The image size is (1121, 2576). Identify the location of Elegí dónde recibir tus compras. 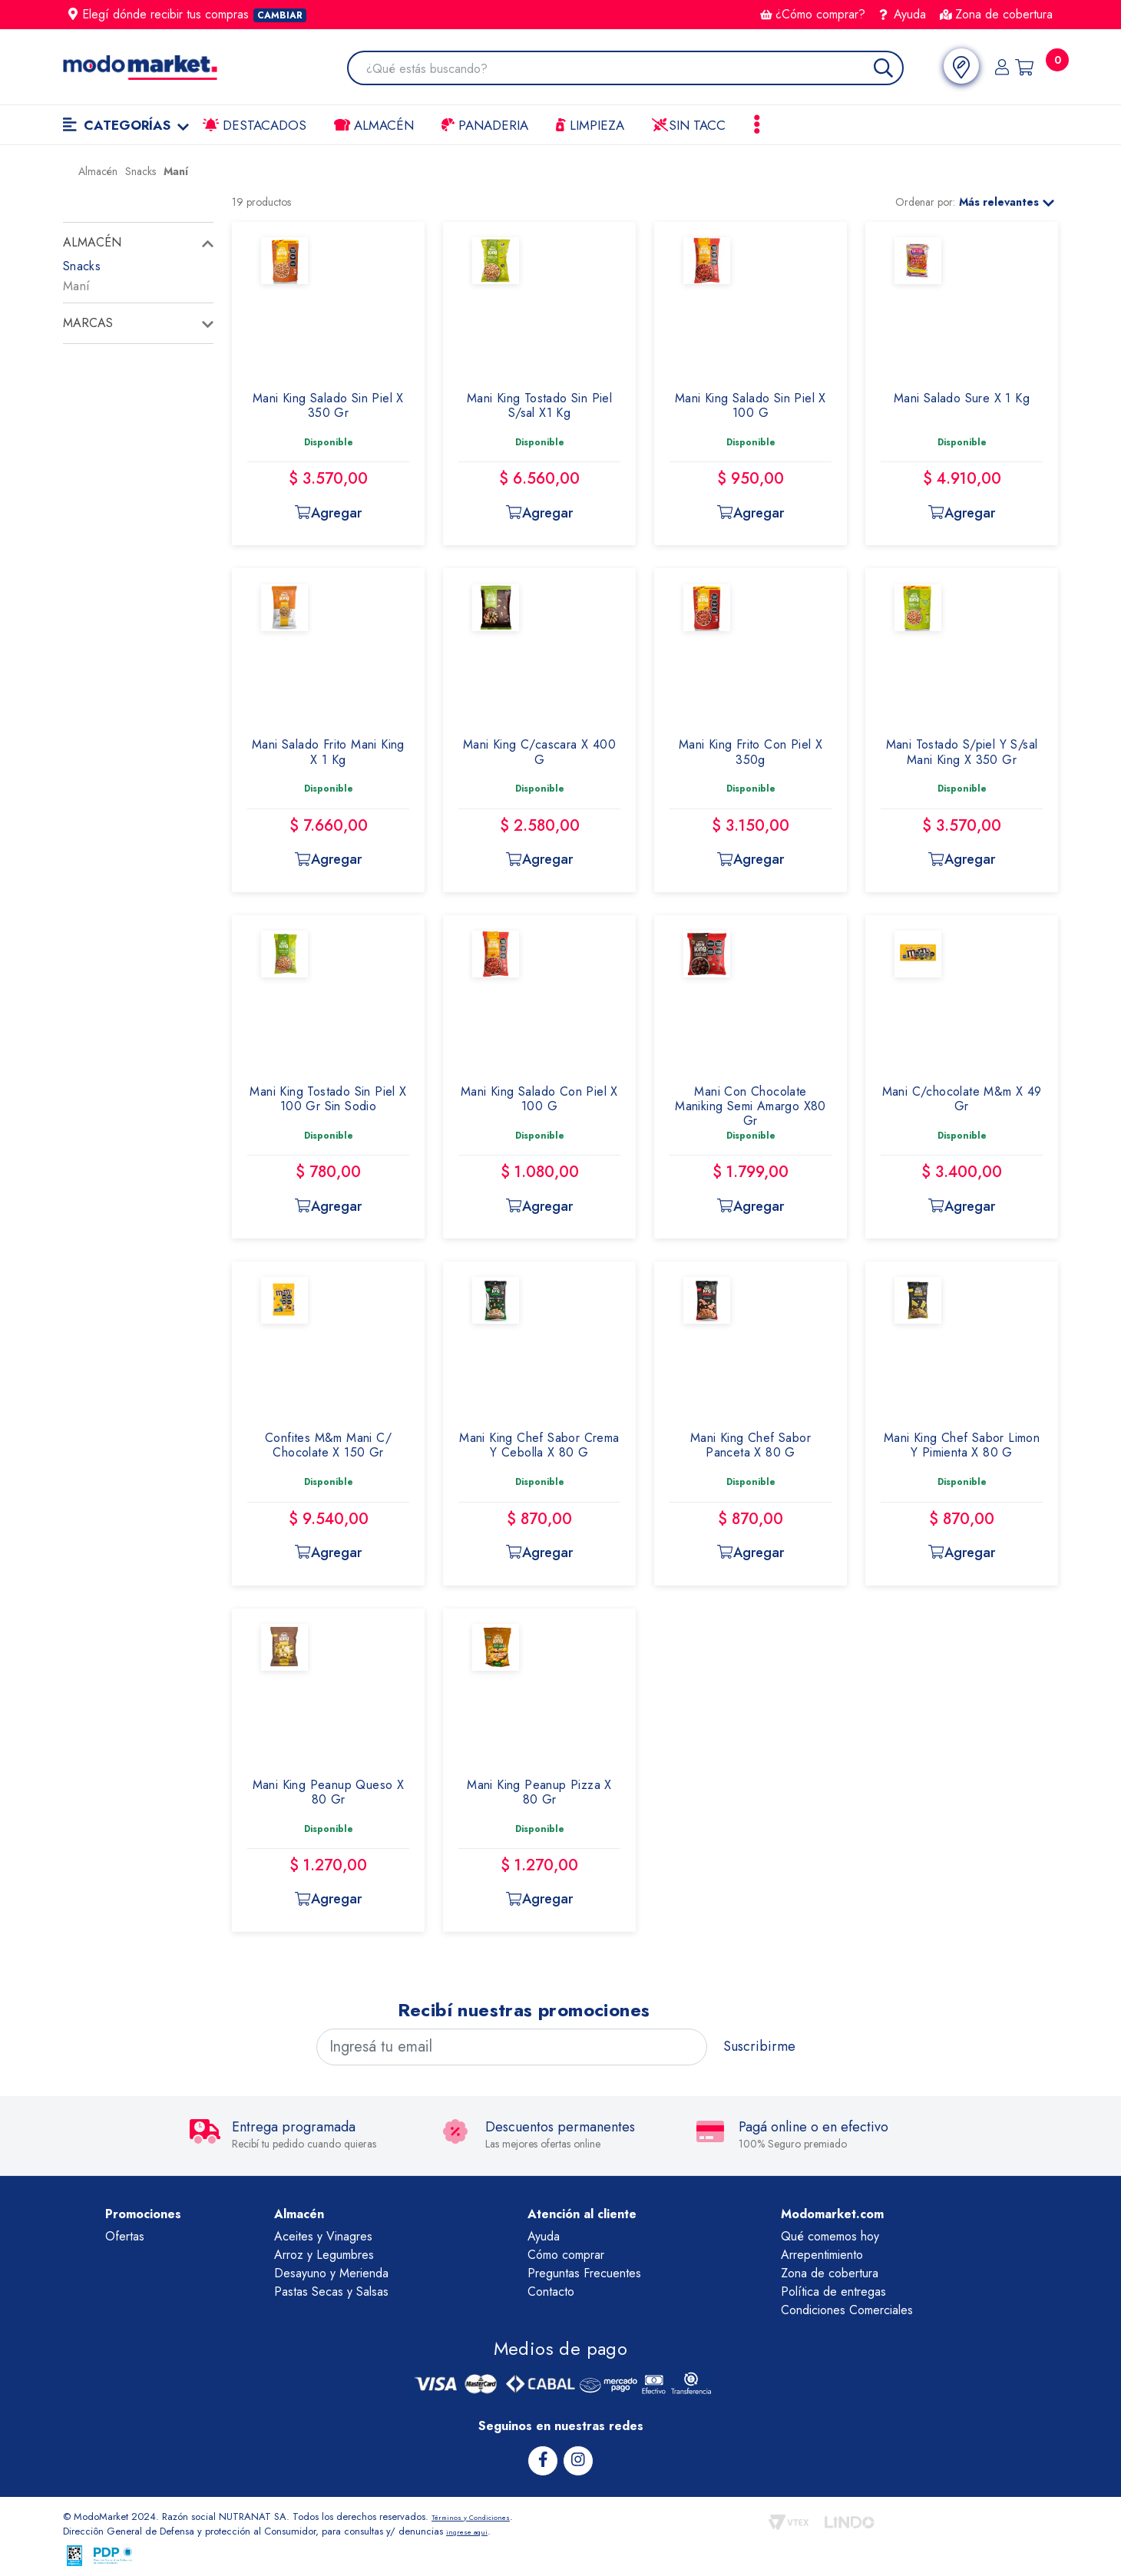
(187, 14).